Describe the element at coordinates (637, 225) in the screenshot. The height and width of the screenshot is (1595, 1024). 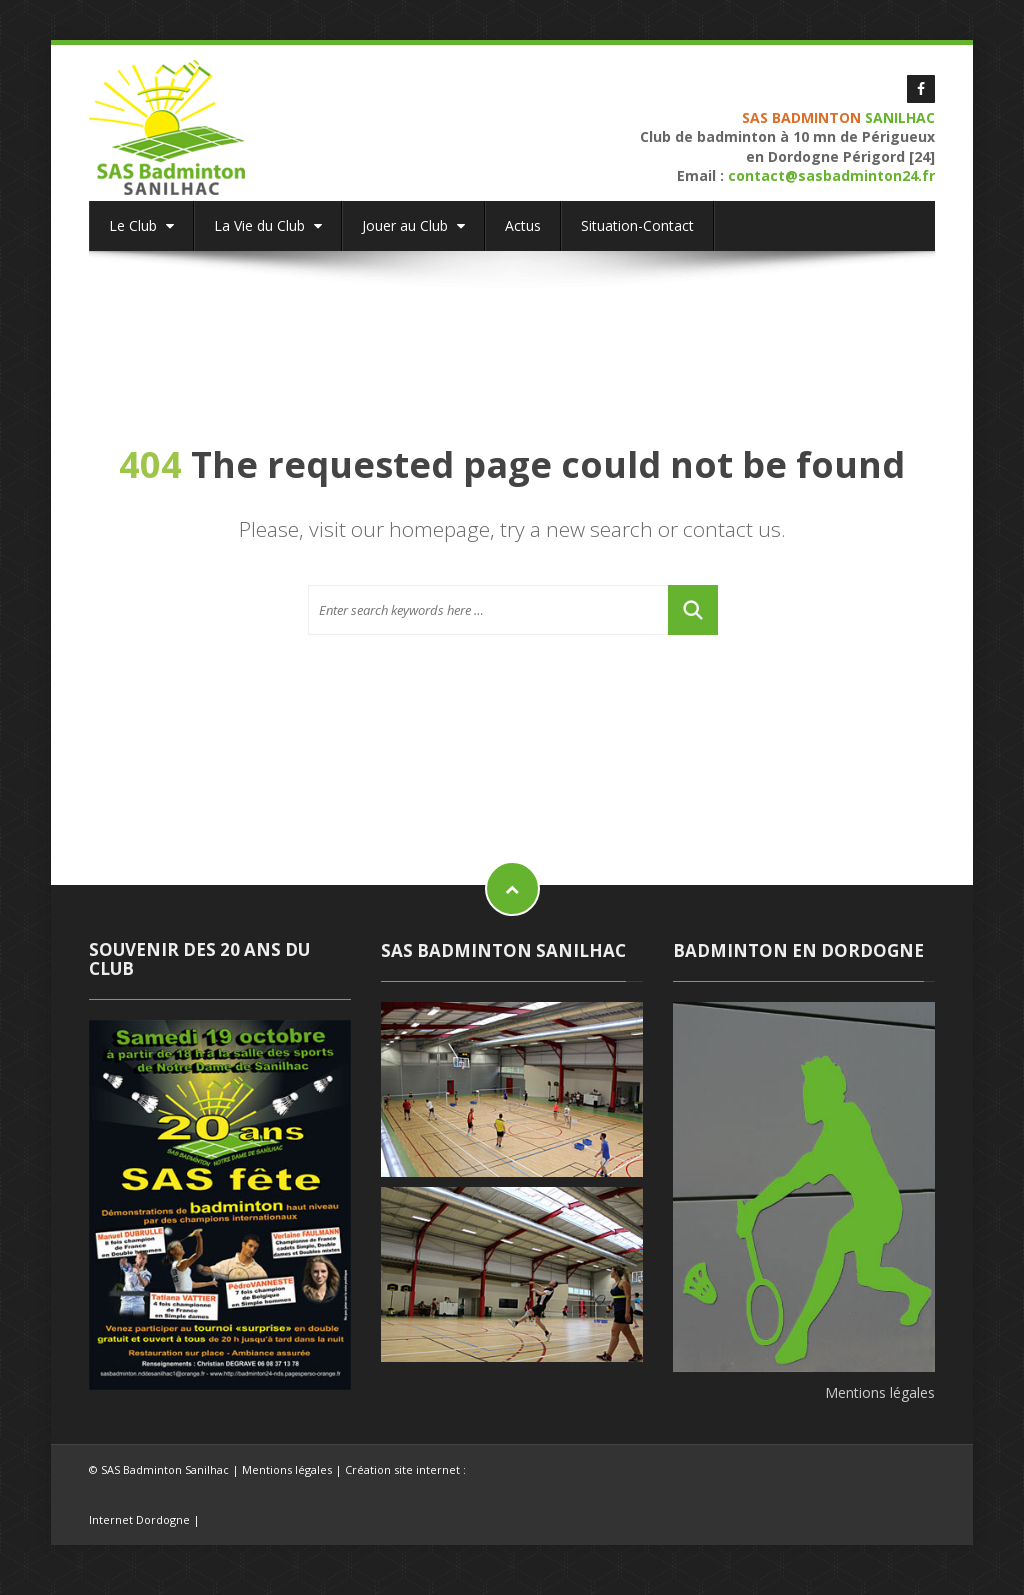
I see `Situation-Contact` at that location.